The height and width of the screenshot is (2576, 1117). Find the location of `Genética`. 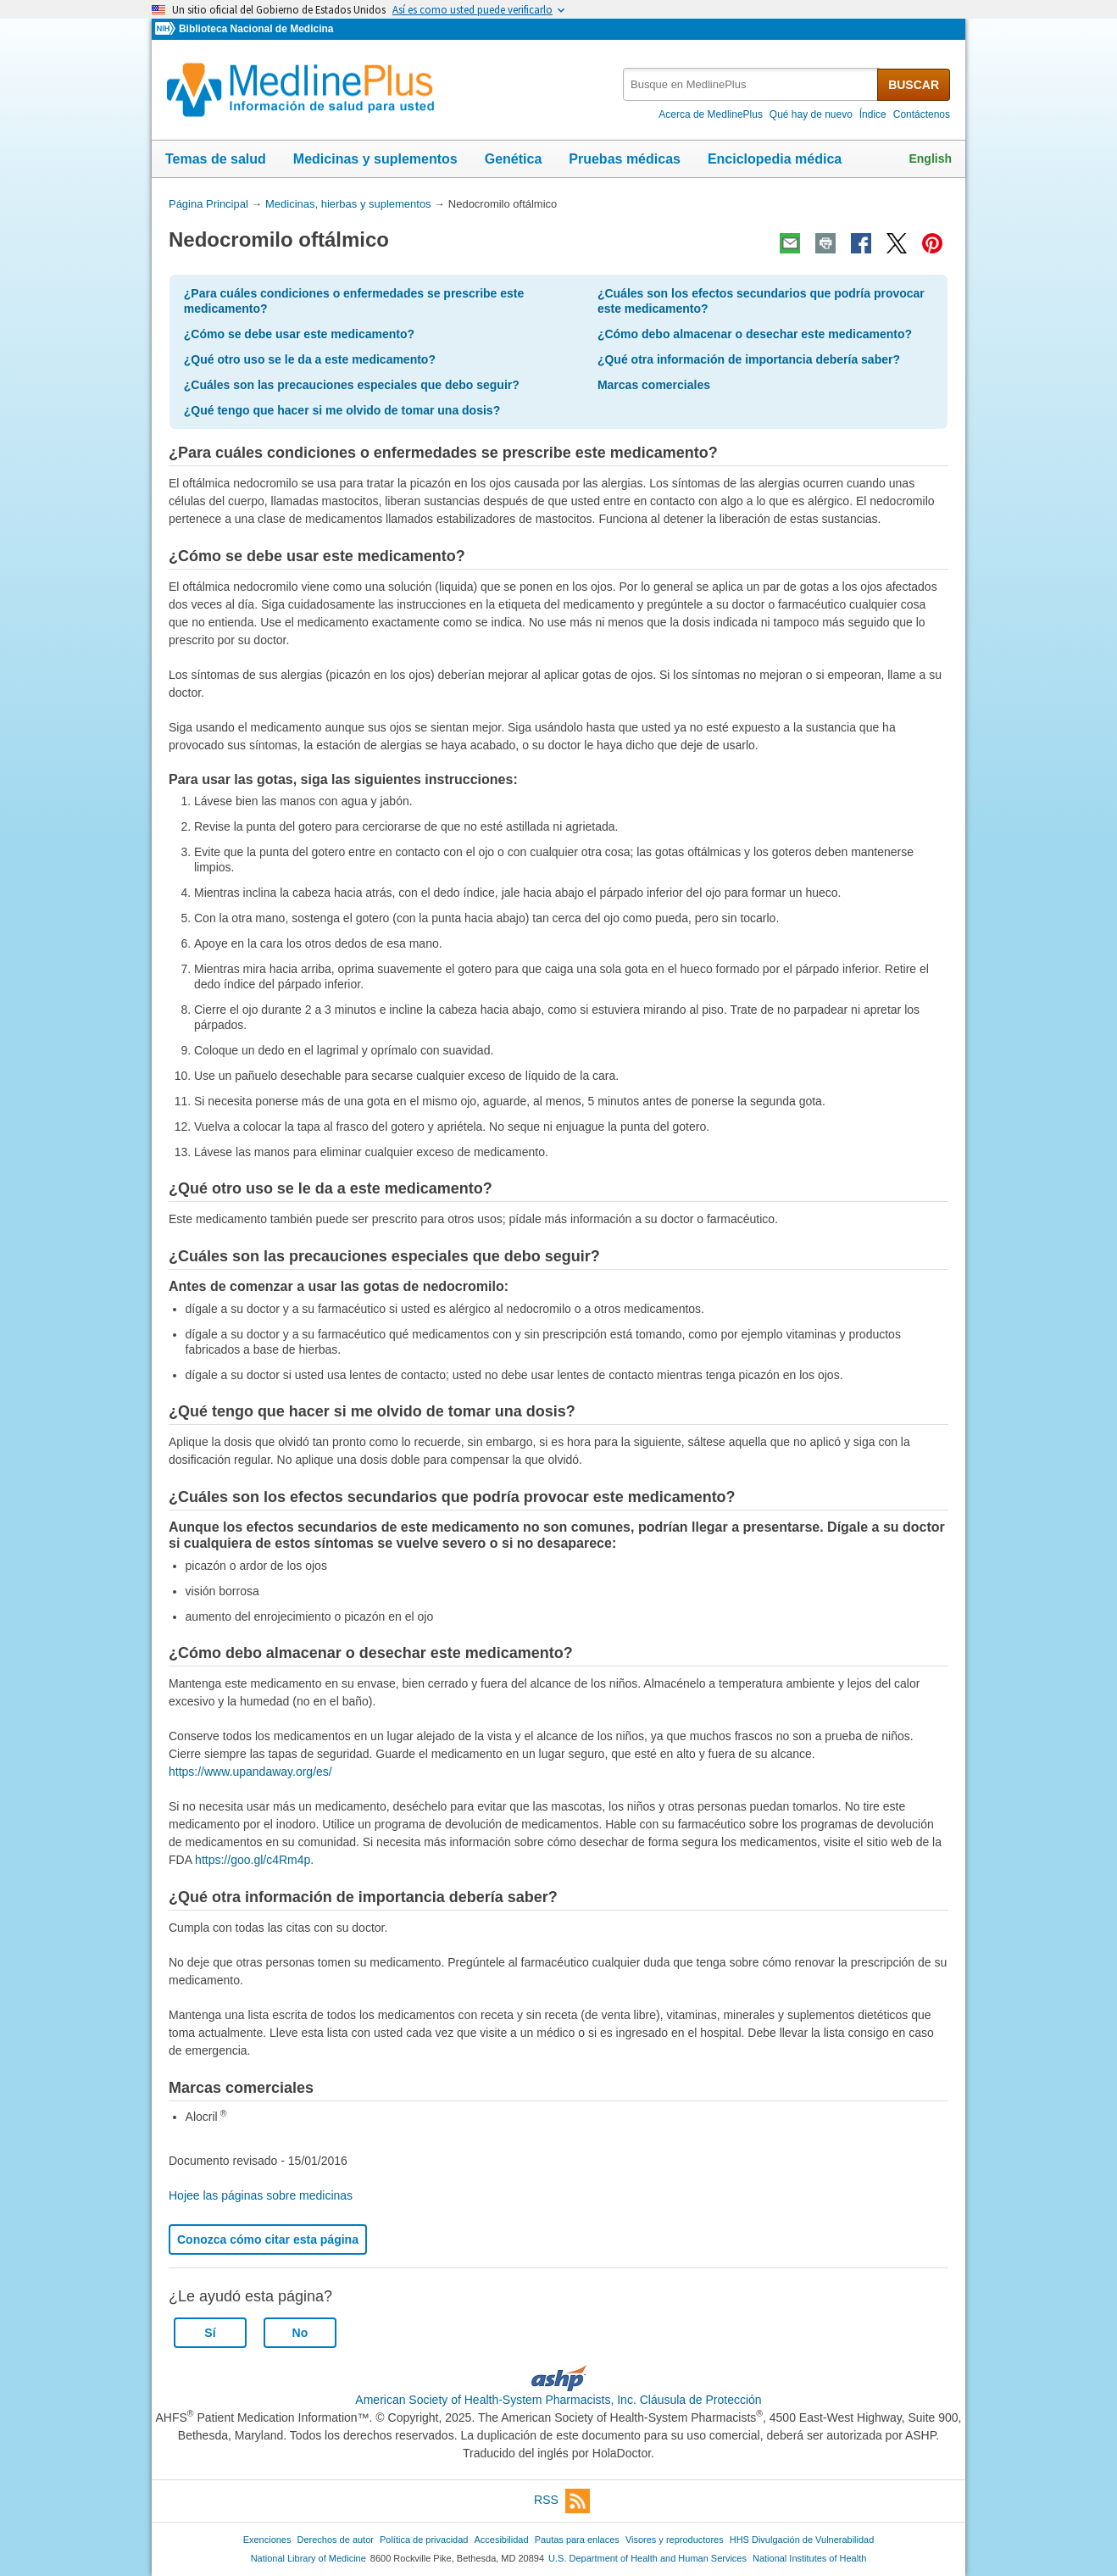

Genética is located at coordinates (513, 159).